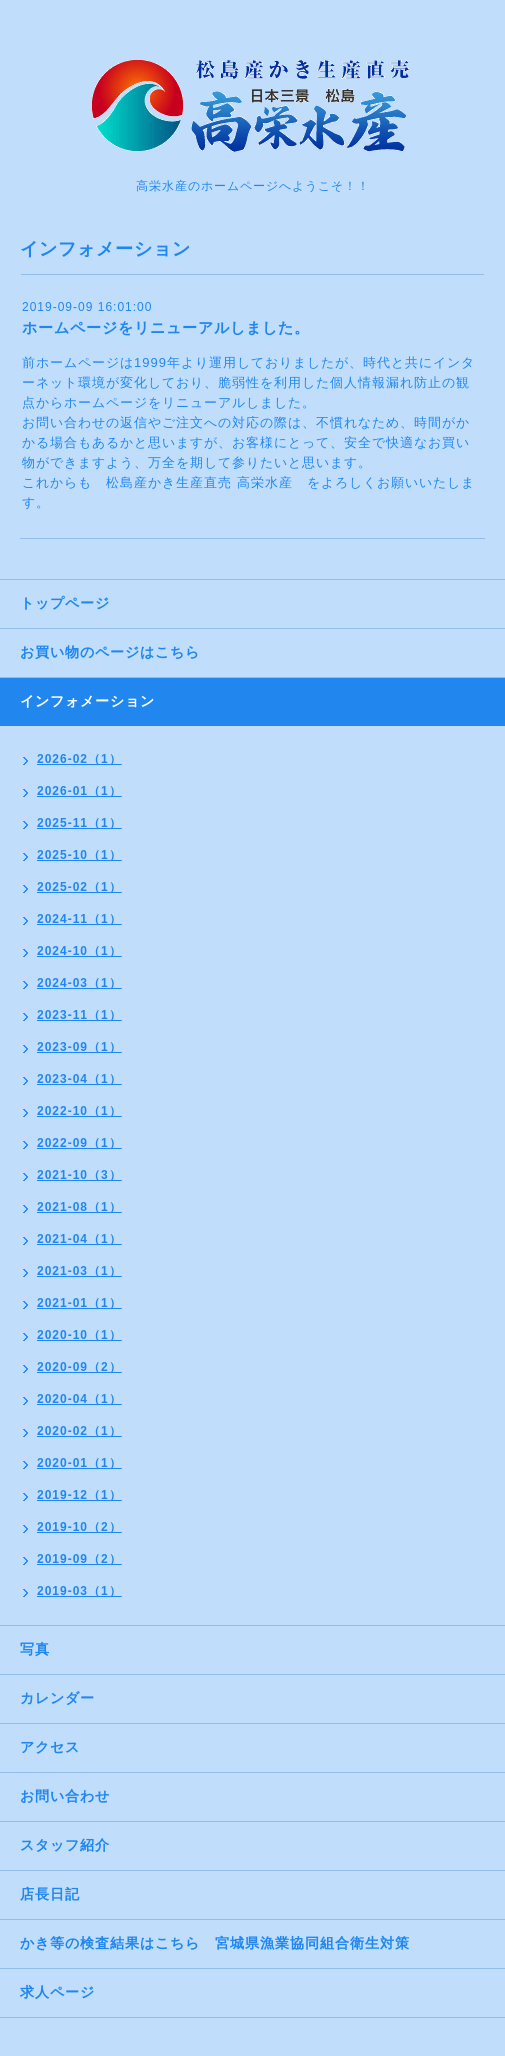 The height and width of the screenshot is (2056, 505). What do you see at coordinates (79, 1175) in the screenshot?
I see `2021-10（3）` at bounding box center [79, 1175].